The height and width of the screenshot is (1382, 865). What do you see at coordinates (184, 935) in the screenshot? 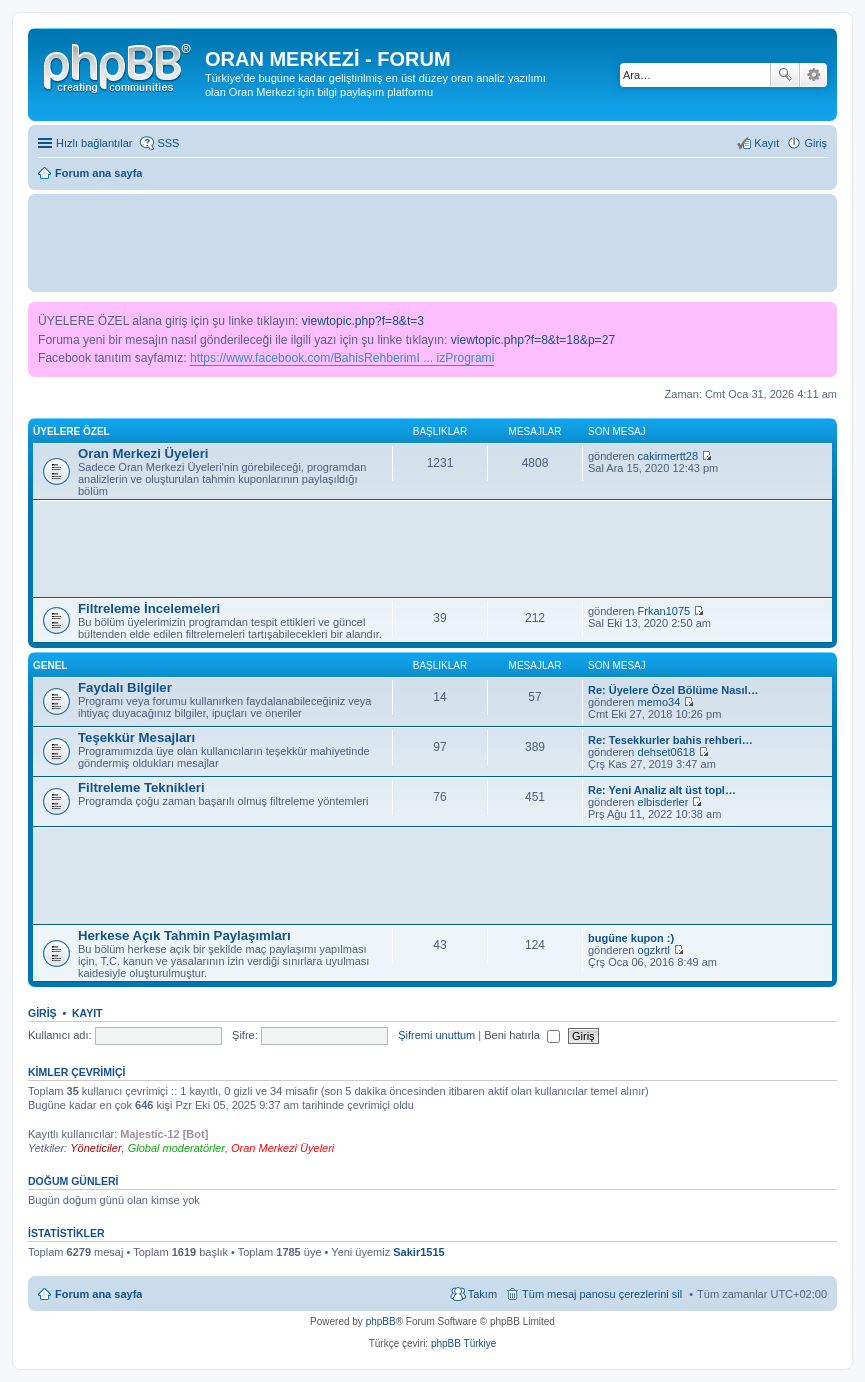
I see `Herkese Açık Tahmin Paylaşımları` at bounding box center [184, 935].